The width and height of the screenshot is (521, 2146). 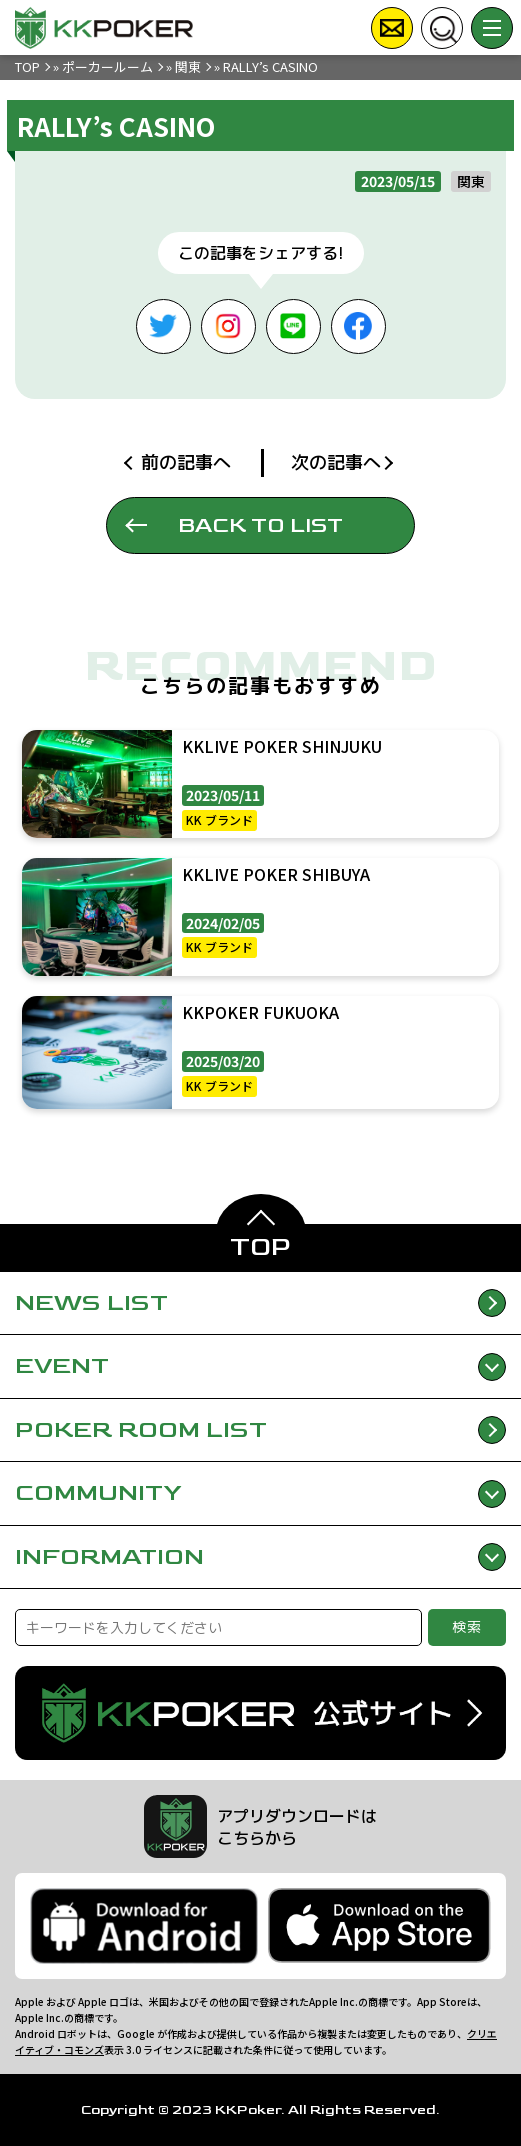 What do you see at coordinates (188, 66) in the screenshot?
I see `関東` at bounding box center [188, 66].